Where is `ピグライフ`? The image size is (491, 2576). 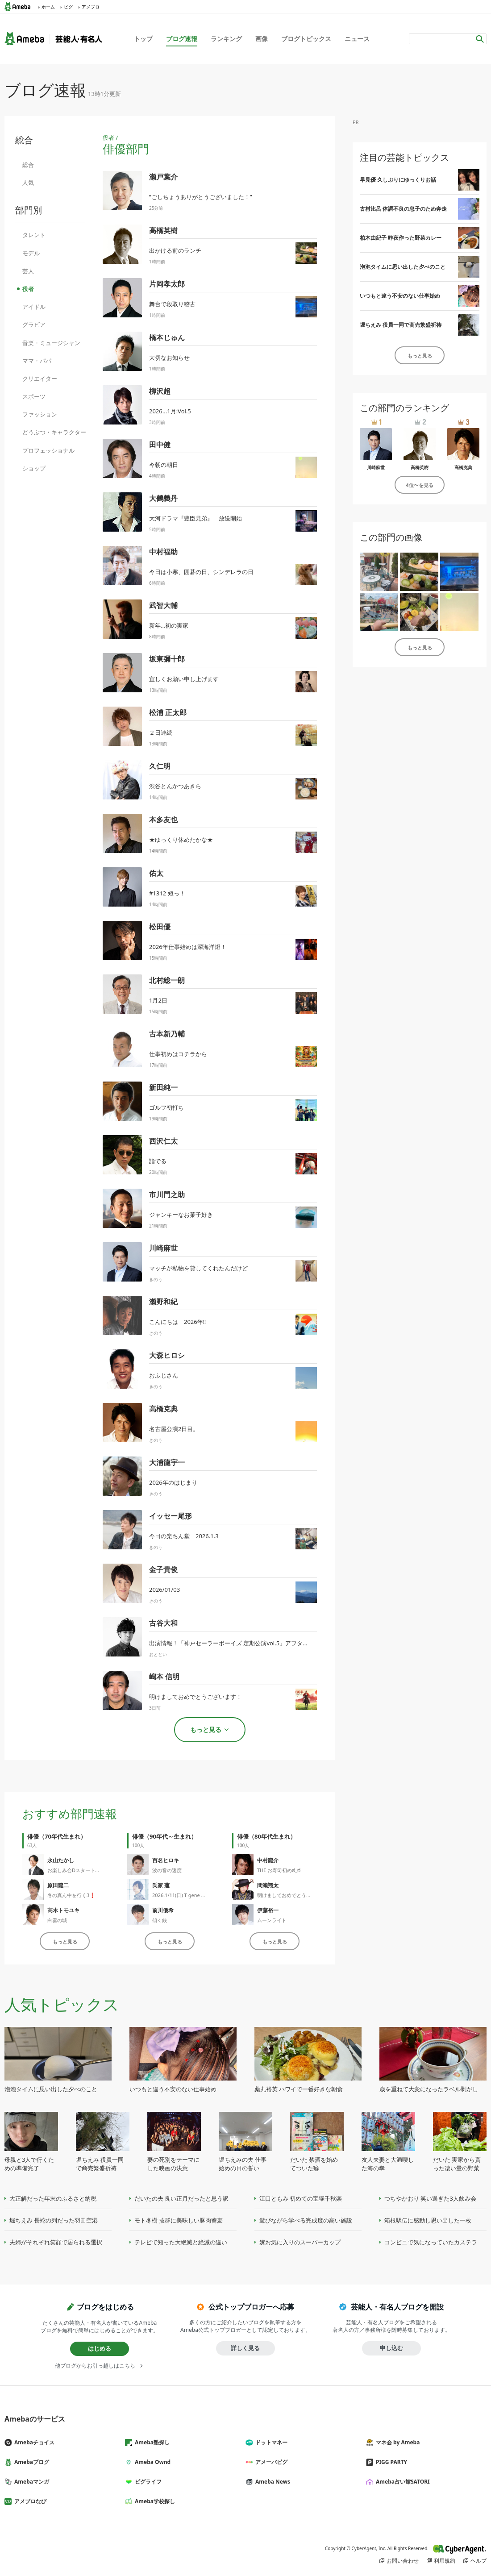
ピグライフ is located at coordinates (147, 2481).